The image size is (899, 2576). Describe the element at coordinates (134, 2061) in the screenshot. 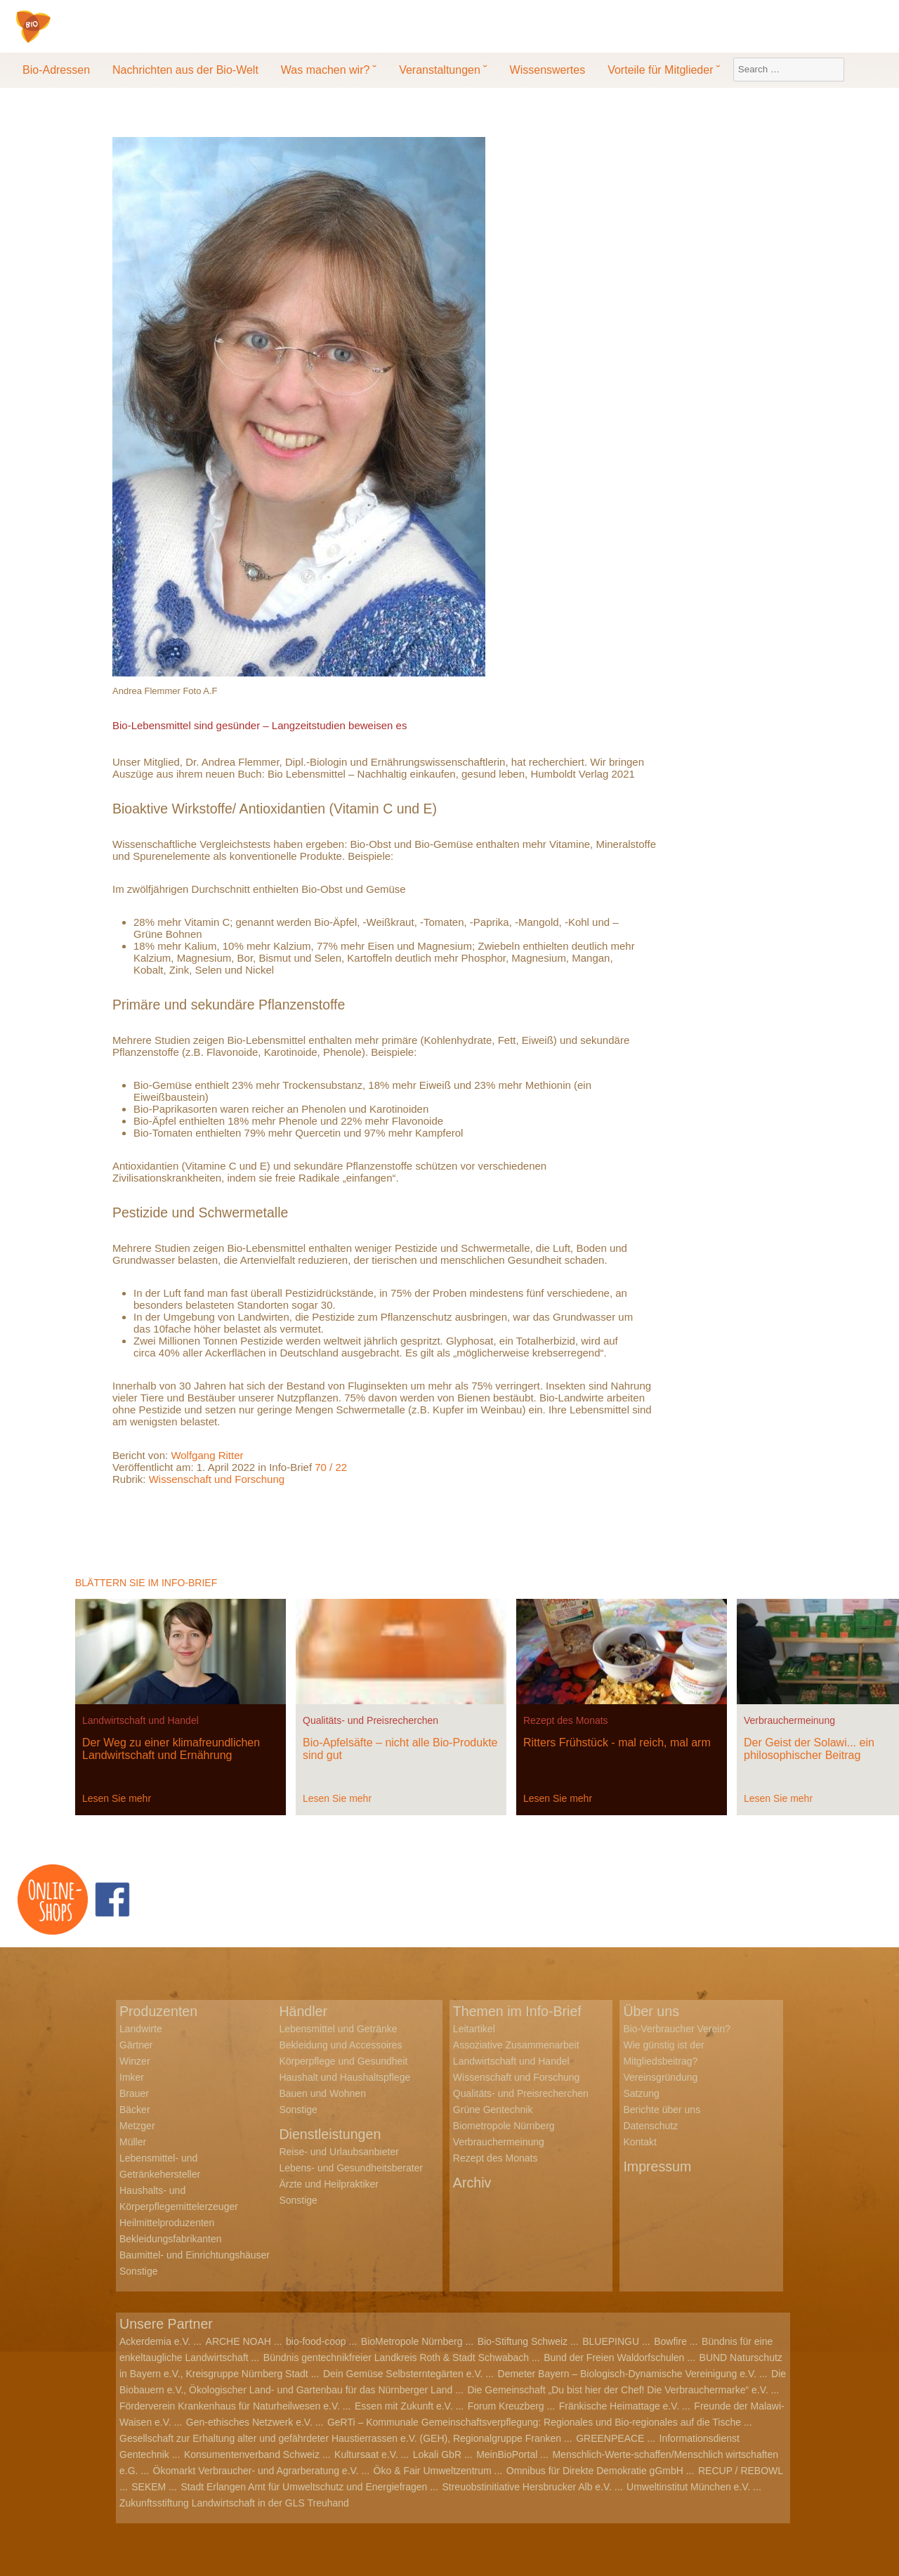

I see `Winzer` at that location.